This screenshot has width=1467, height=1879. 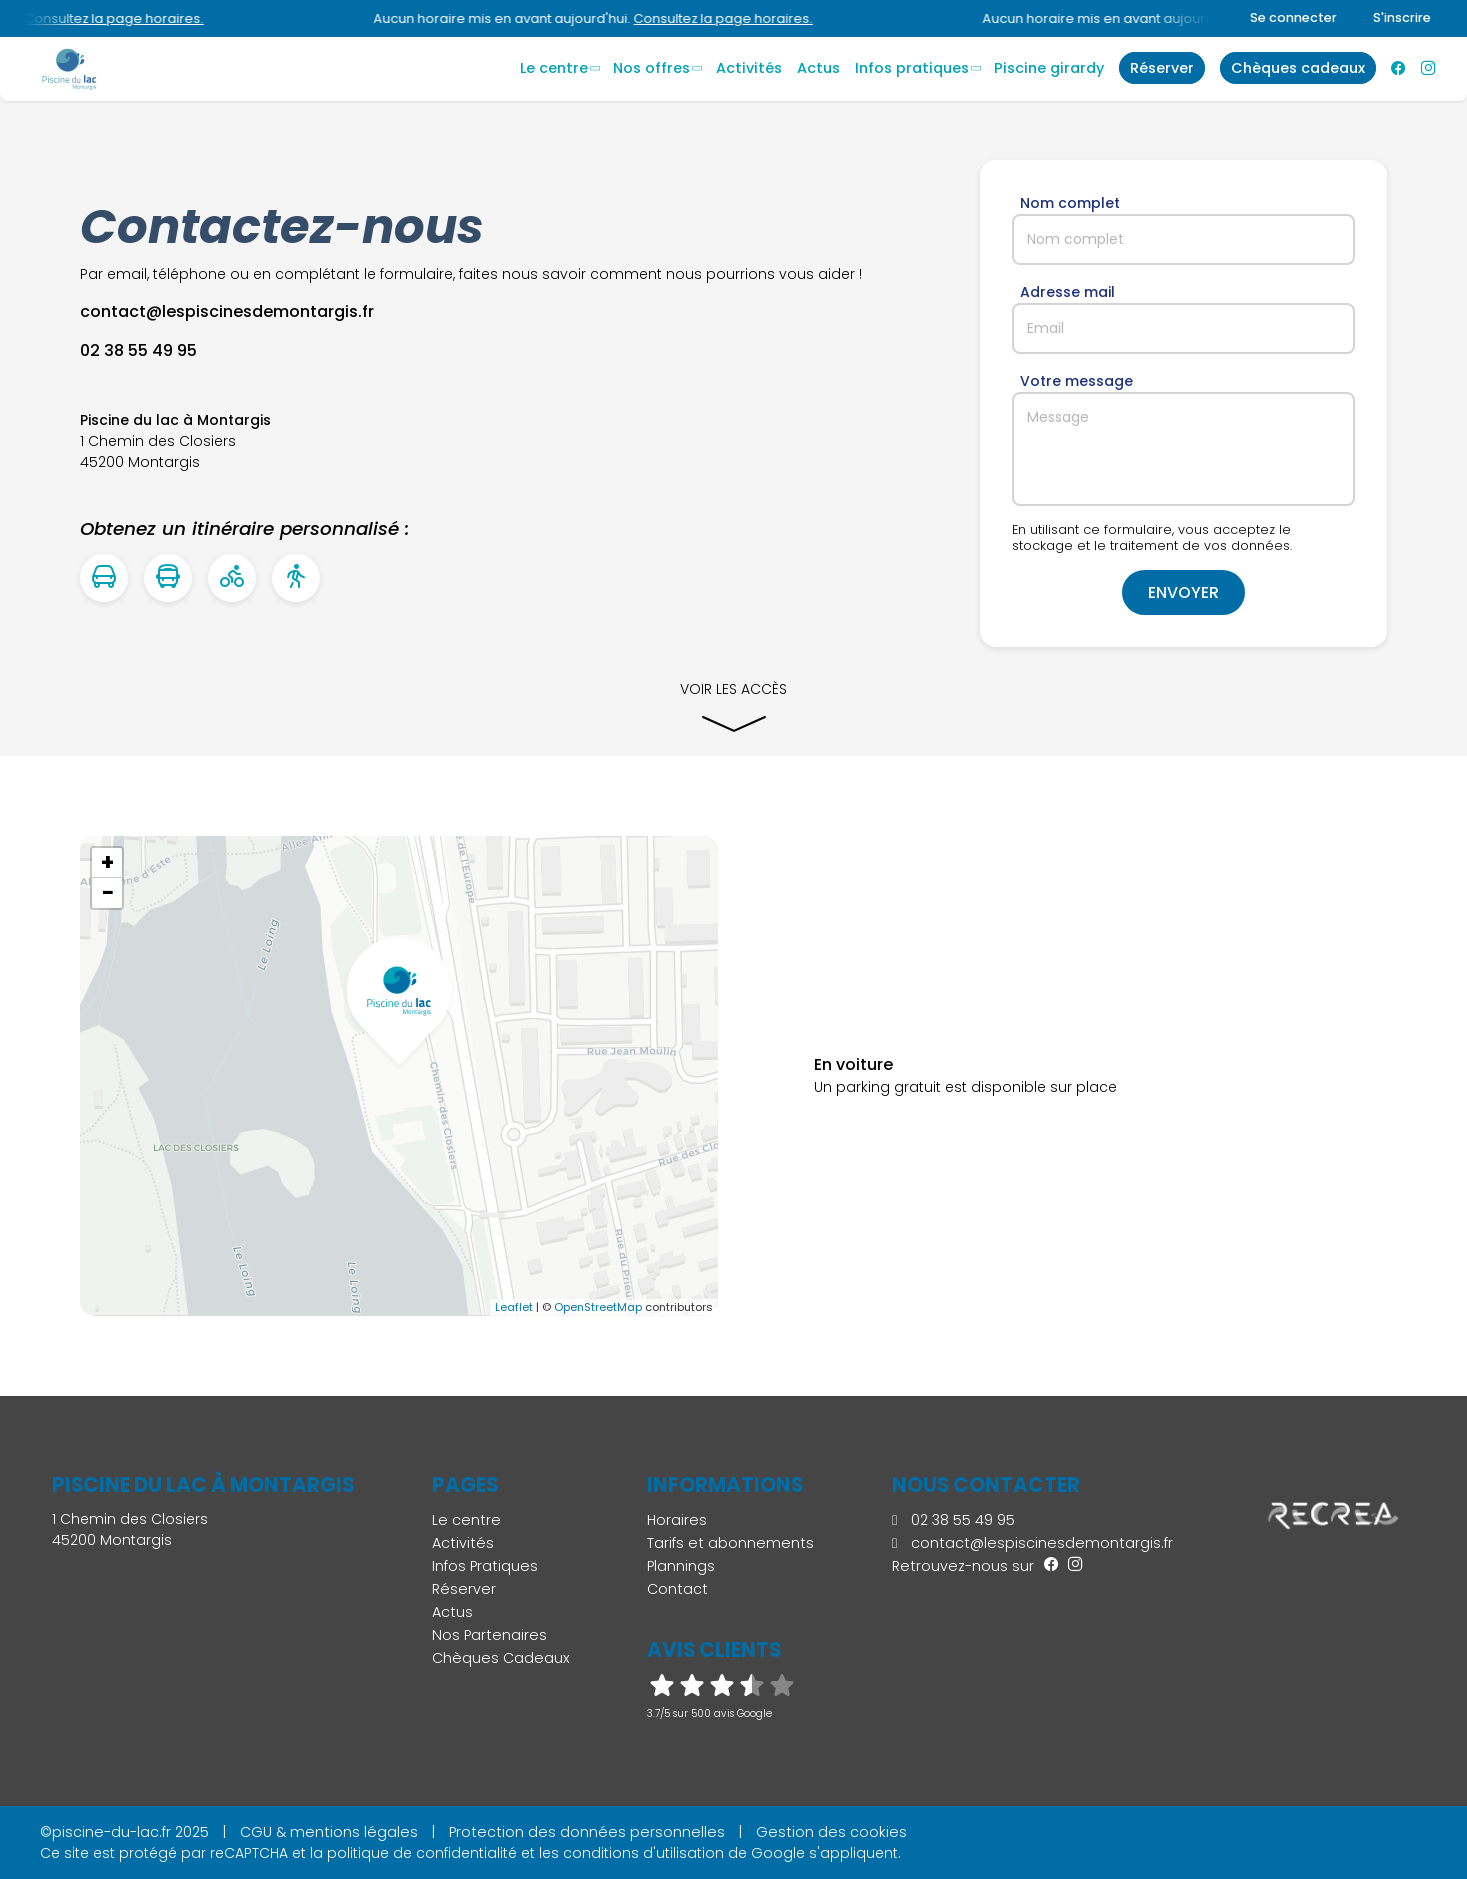 What do you see at coordinates (464, 1589) in the screenshot?
I see `Réserver` at bounding box center [464, 1589].